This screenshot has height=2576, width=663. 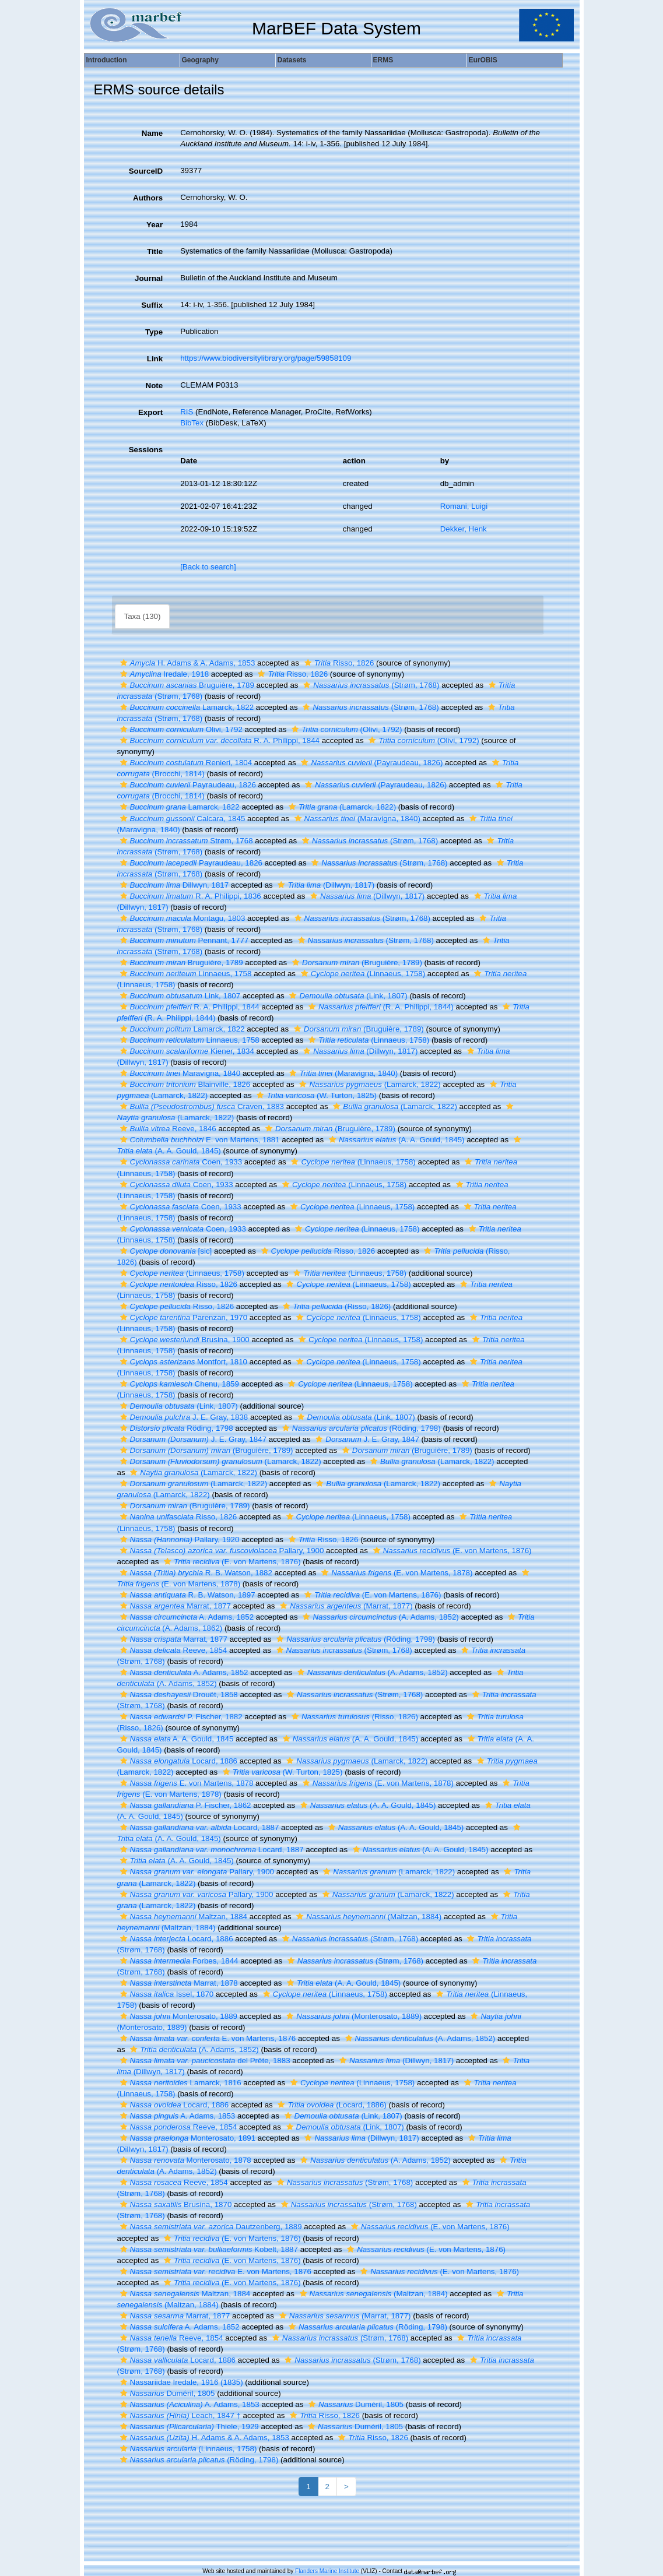 I want to click on (Maravigna, 1840), so click(x=356, y=818).